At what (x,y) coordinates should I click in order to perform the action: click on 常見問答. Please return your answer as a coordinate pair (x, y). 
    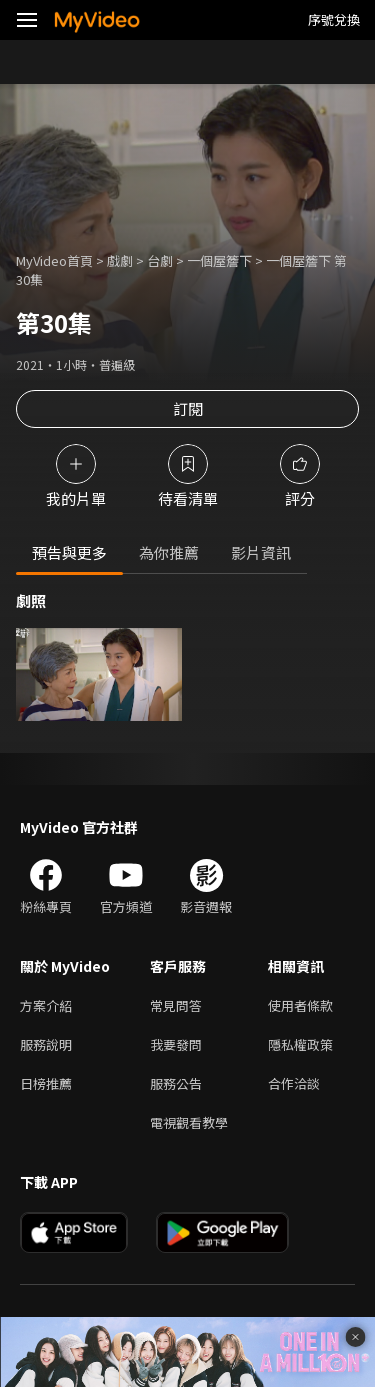
    Looking at the image, I should click on (176, 1005).